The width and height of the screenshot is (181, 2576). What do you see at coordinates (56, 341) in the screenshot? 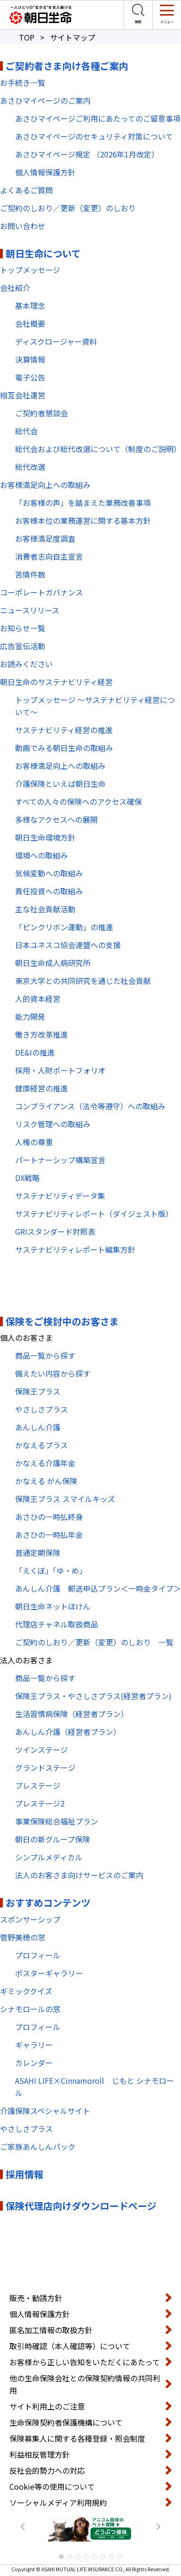
I see `ディスクロージャー資料` at bounding box center [56, 341].